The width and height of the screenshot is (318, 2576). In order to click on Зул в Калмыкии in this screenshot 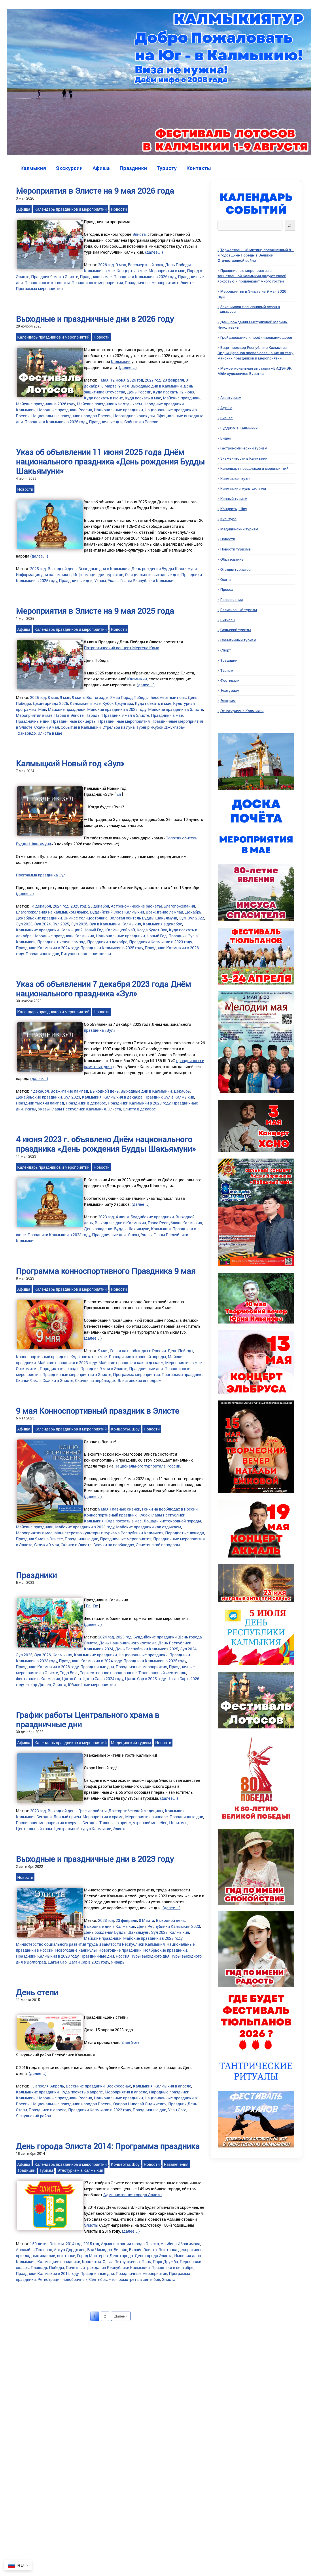, I will do `click(104, 924)`.